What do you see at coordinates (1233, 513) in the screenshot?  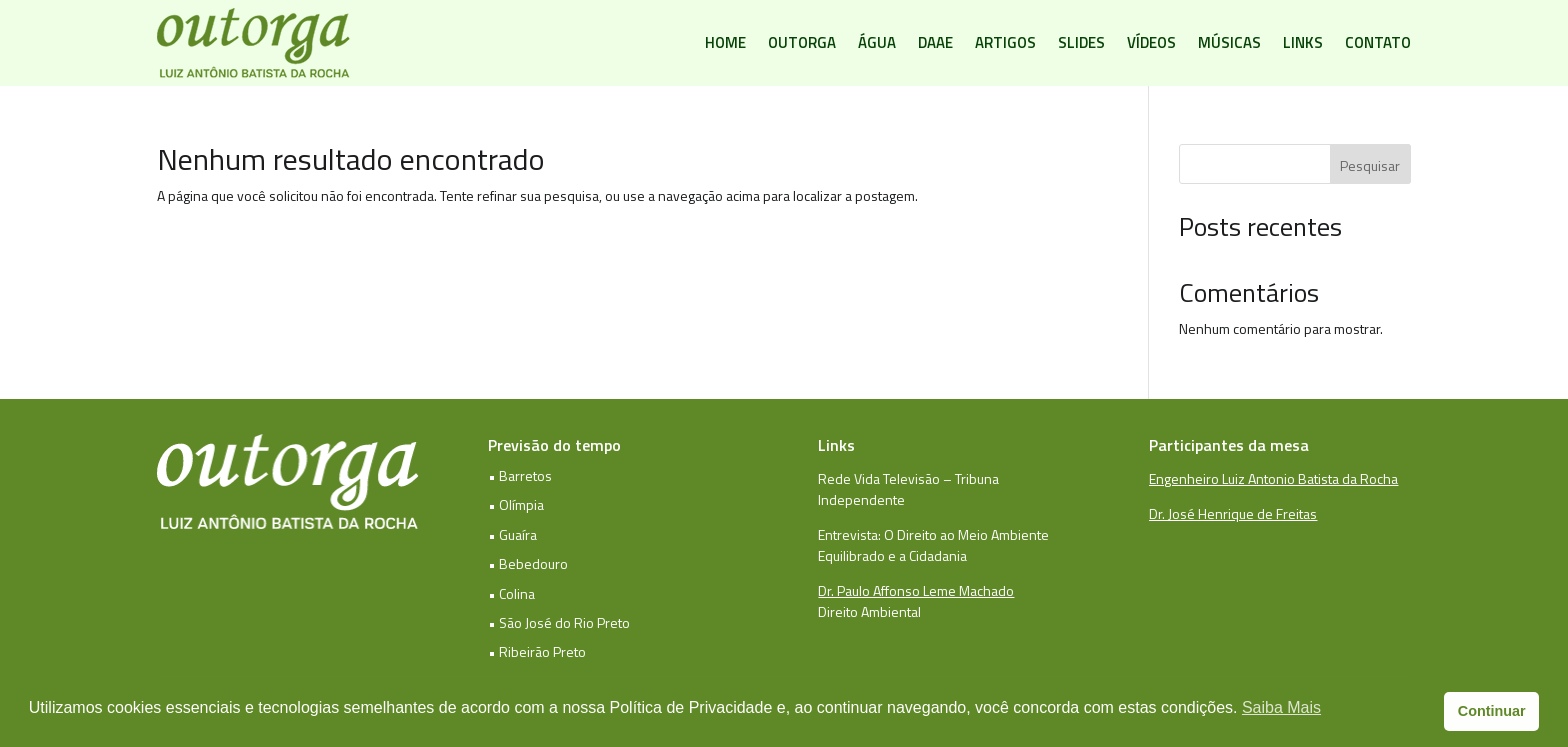 I see `Dr. José Henrique de Freitas` at bounding box center [1233, 513].